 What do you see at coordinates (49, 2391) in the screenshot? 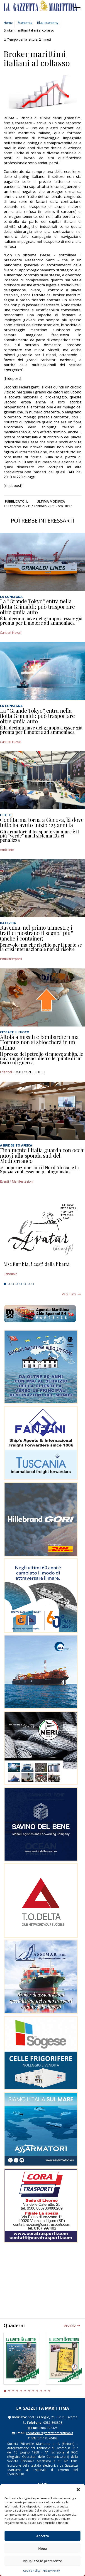
I see `12 [tab]` at bounding box center [49, 2391].